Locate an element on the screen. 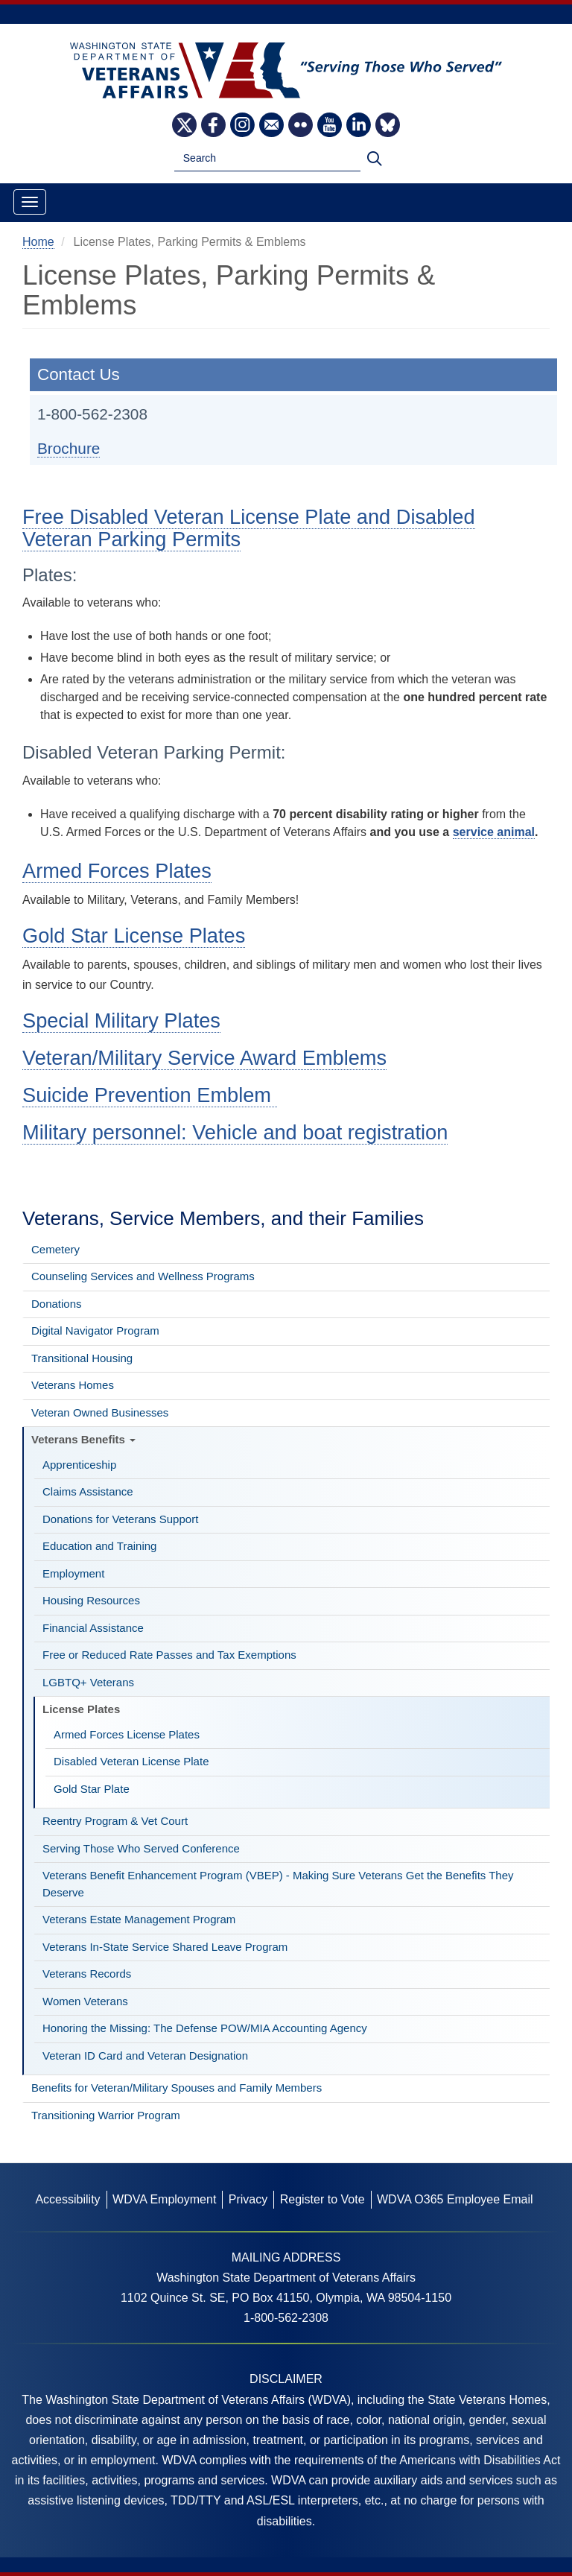 Image resolution: width=572 pixels, height=2576 pixels. Honoring the Missing: The Defense POW/MIA Accounting Agency is located at coordinates (204, 2028).